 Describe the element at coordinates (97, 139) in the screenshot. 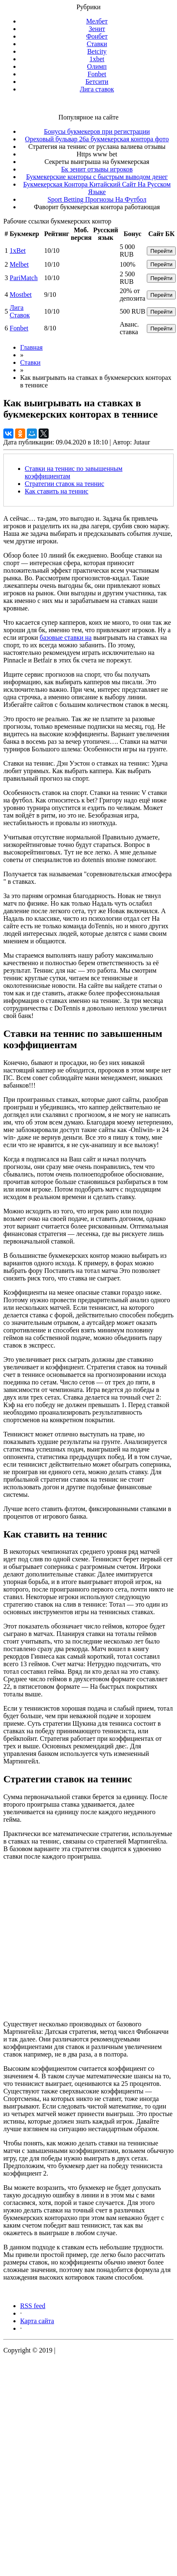

I see `Ореховый бульвар 26а букмекерская контора фото` at that location.